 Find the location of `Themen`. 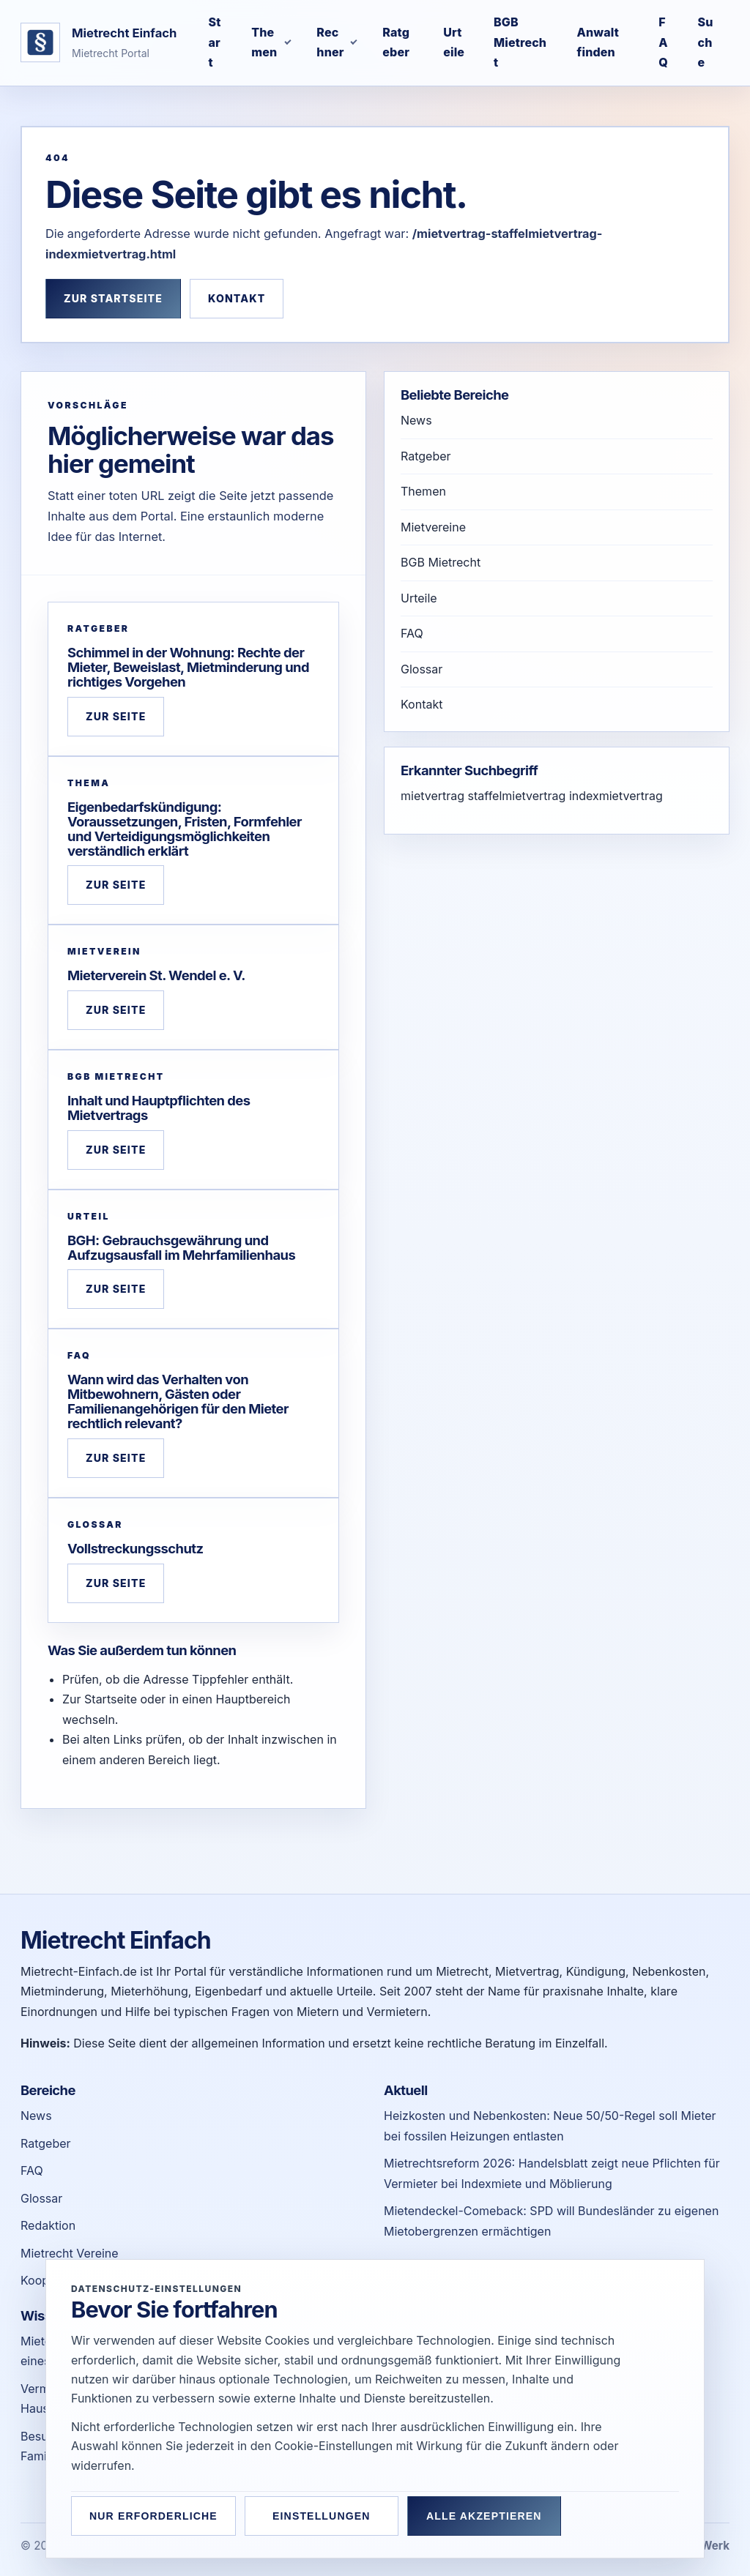

Themen is located at coordinates (423, 491).